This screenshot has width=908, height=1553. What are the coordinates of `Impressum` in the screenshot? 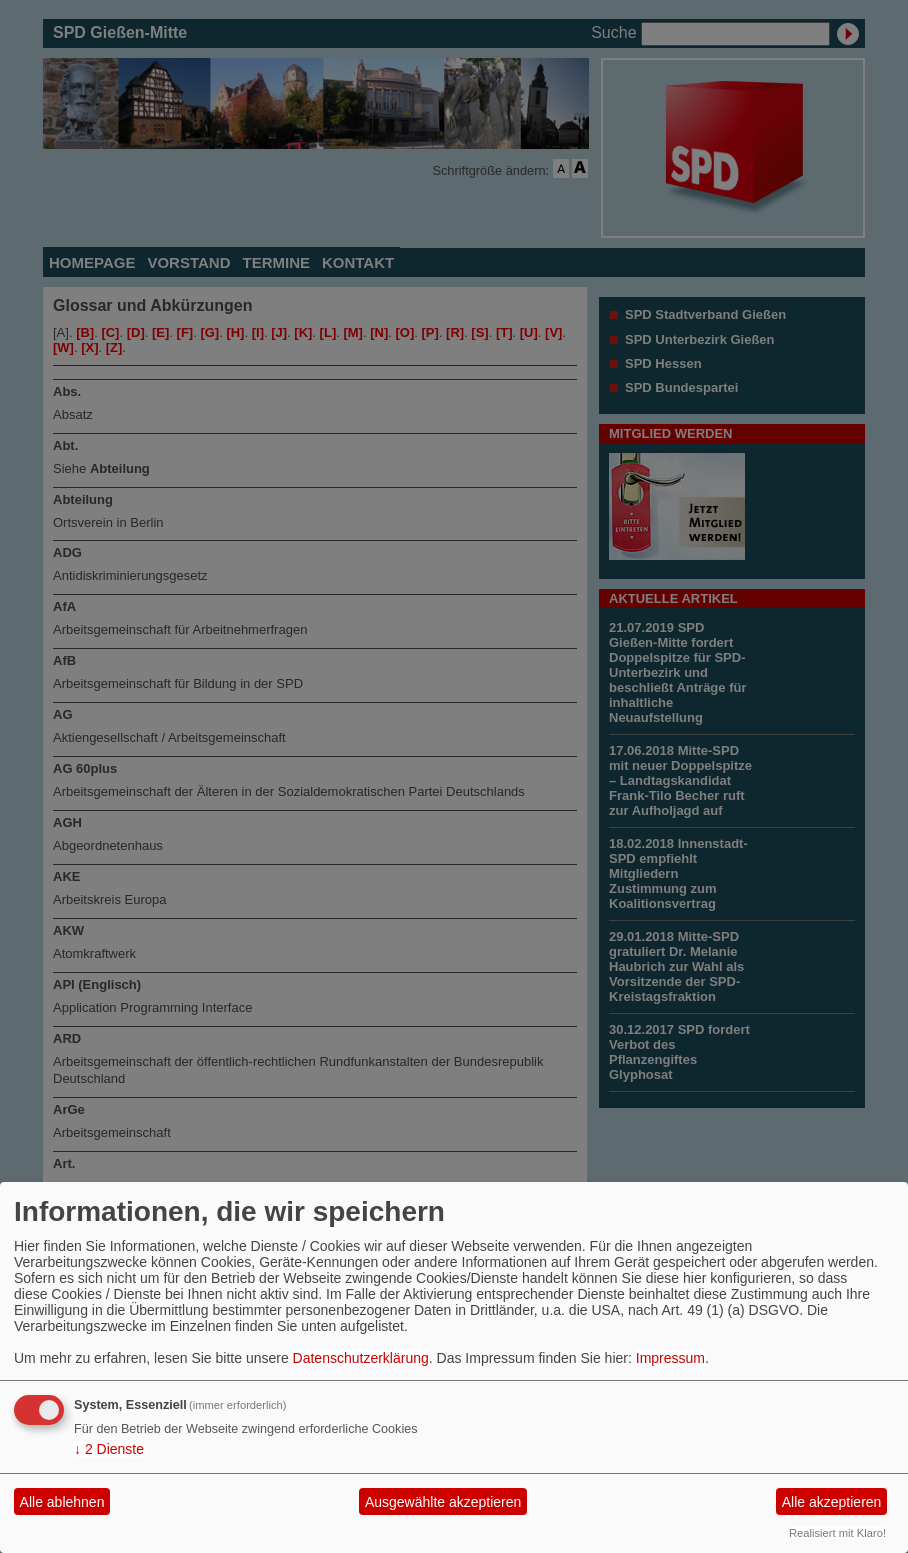 It's located at (670, 1358).